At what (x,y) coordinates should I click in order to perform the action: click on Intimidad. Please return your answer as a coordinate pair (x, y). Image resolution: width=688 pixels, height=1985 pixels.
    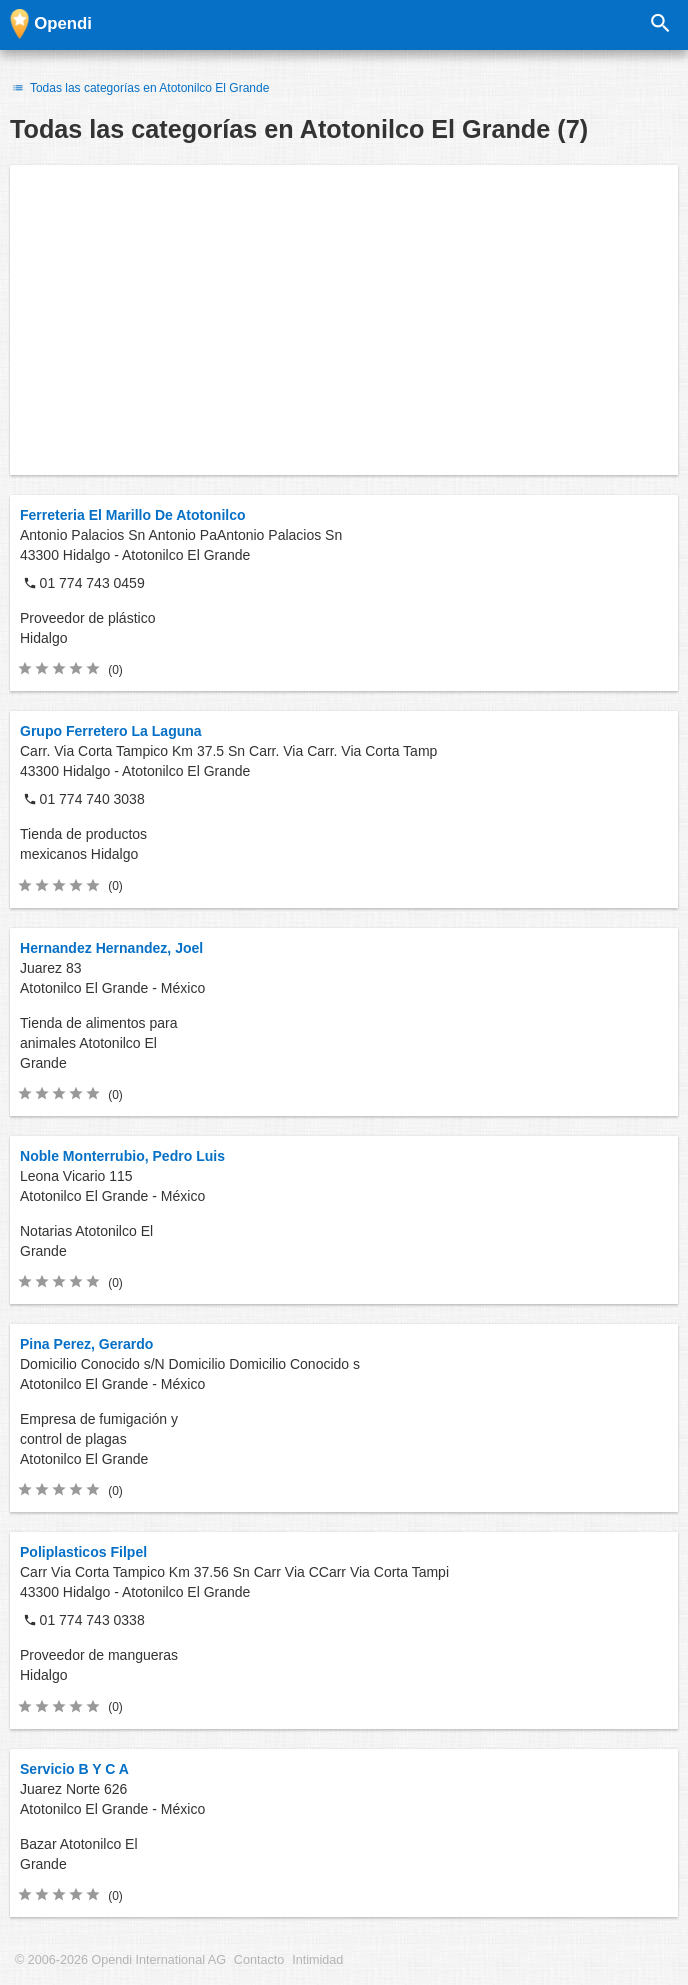
    Looking at the image, I should click on (317, 1960).